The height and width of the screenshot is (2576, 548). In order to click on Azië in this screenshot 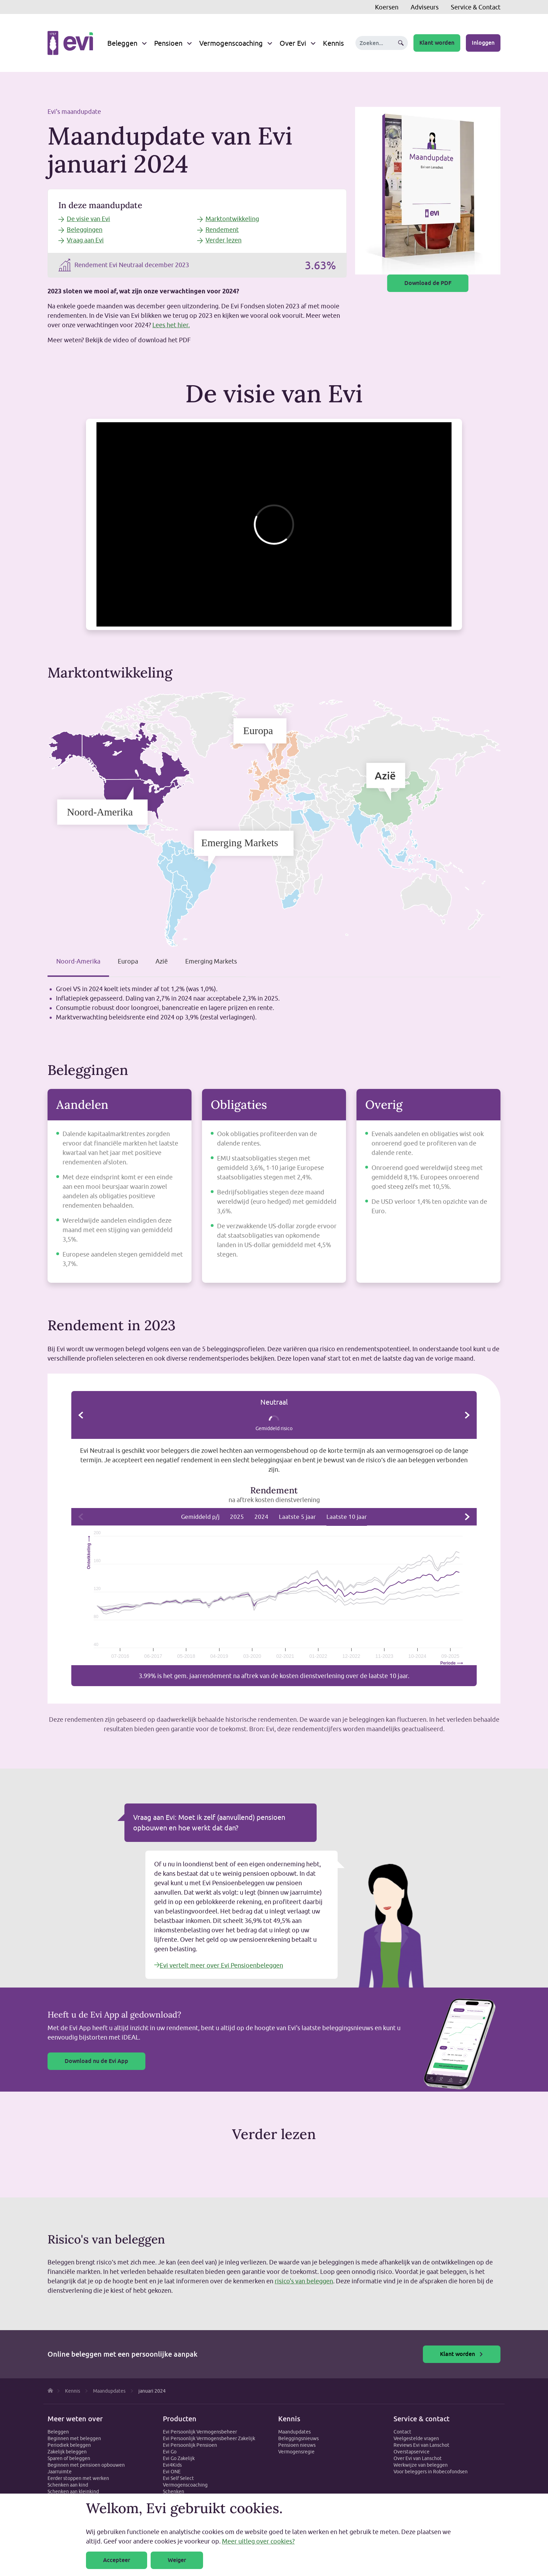, I will do `click(162, 961)`.